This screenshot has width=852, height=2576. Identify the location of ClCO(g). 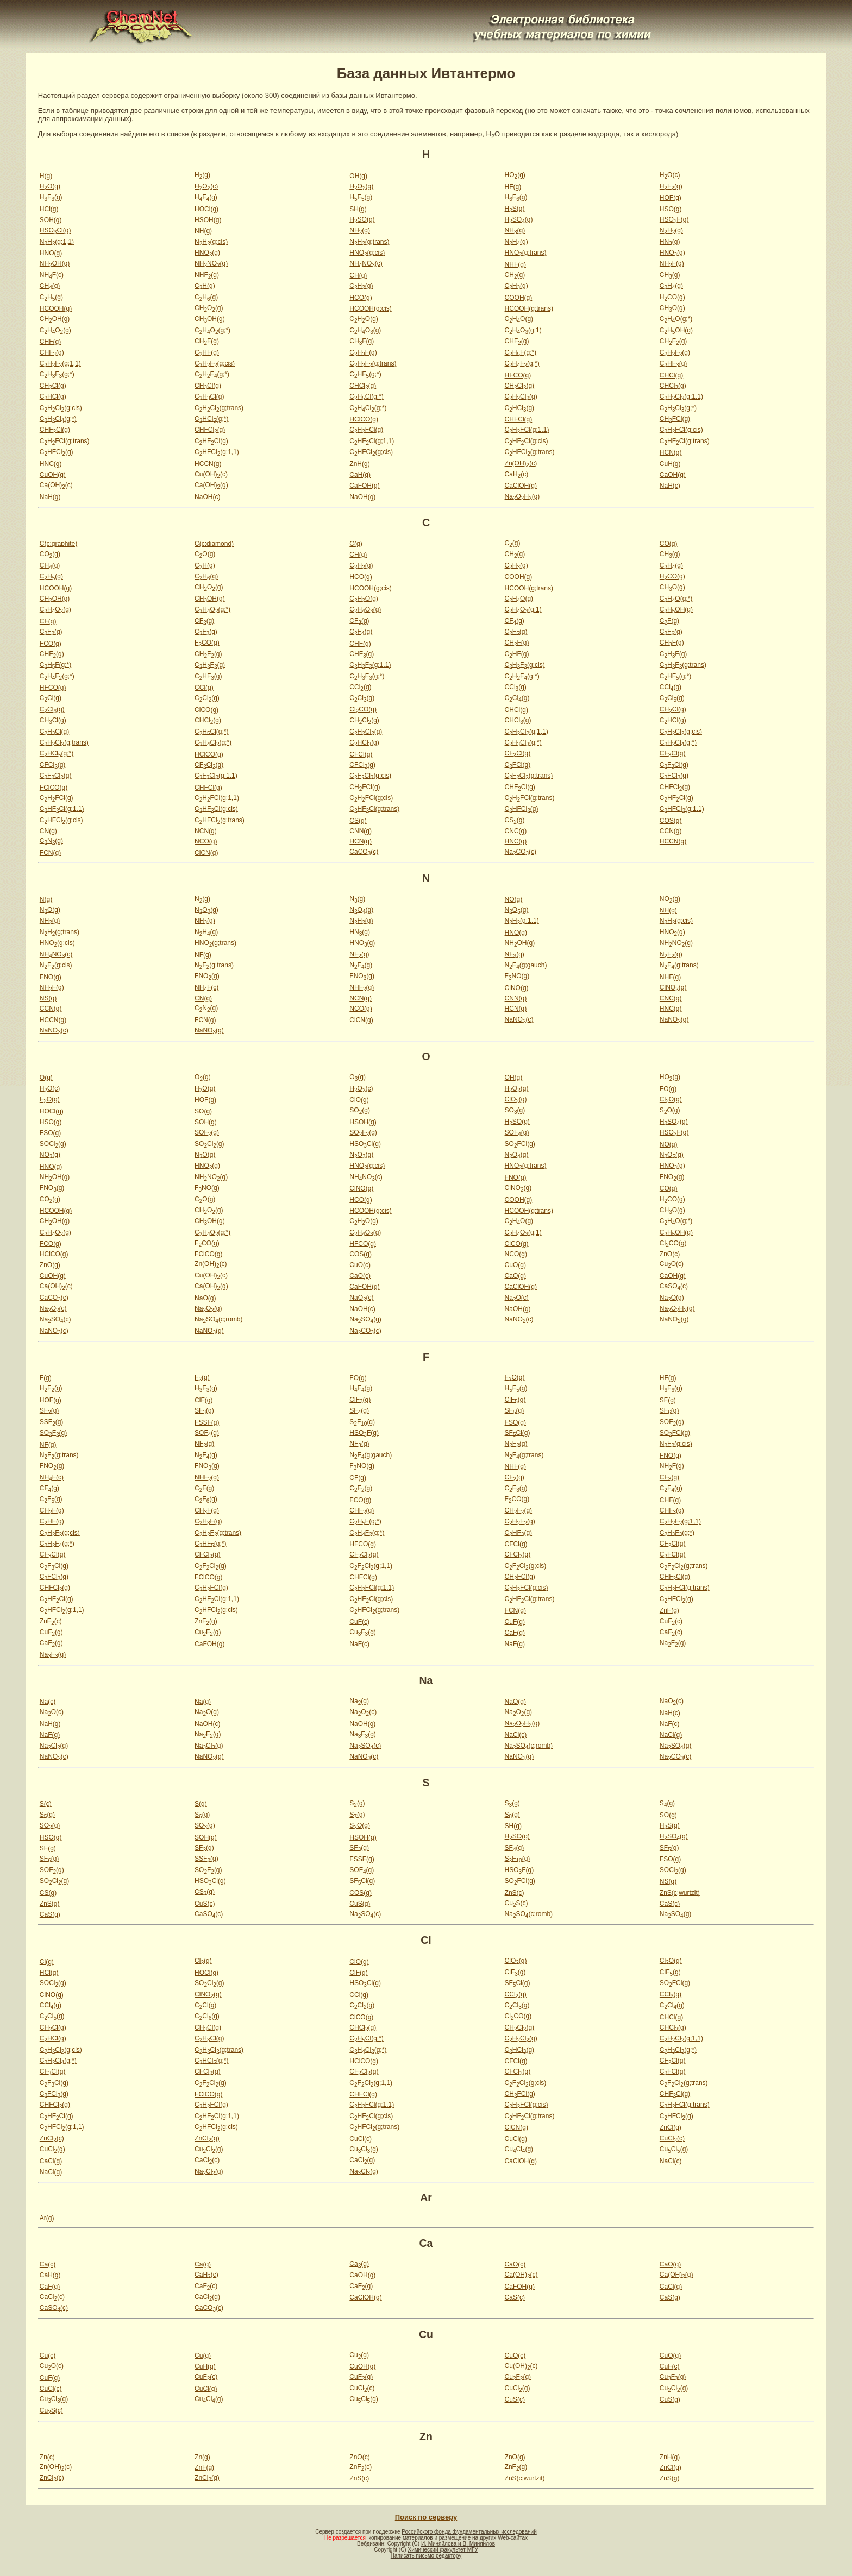
(206, 710).